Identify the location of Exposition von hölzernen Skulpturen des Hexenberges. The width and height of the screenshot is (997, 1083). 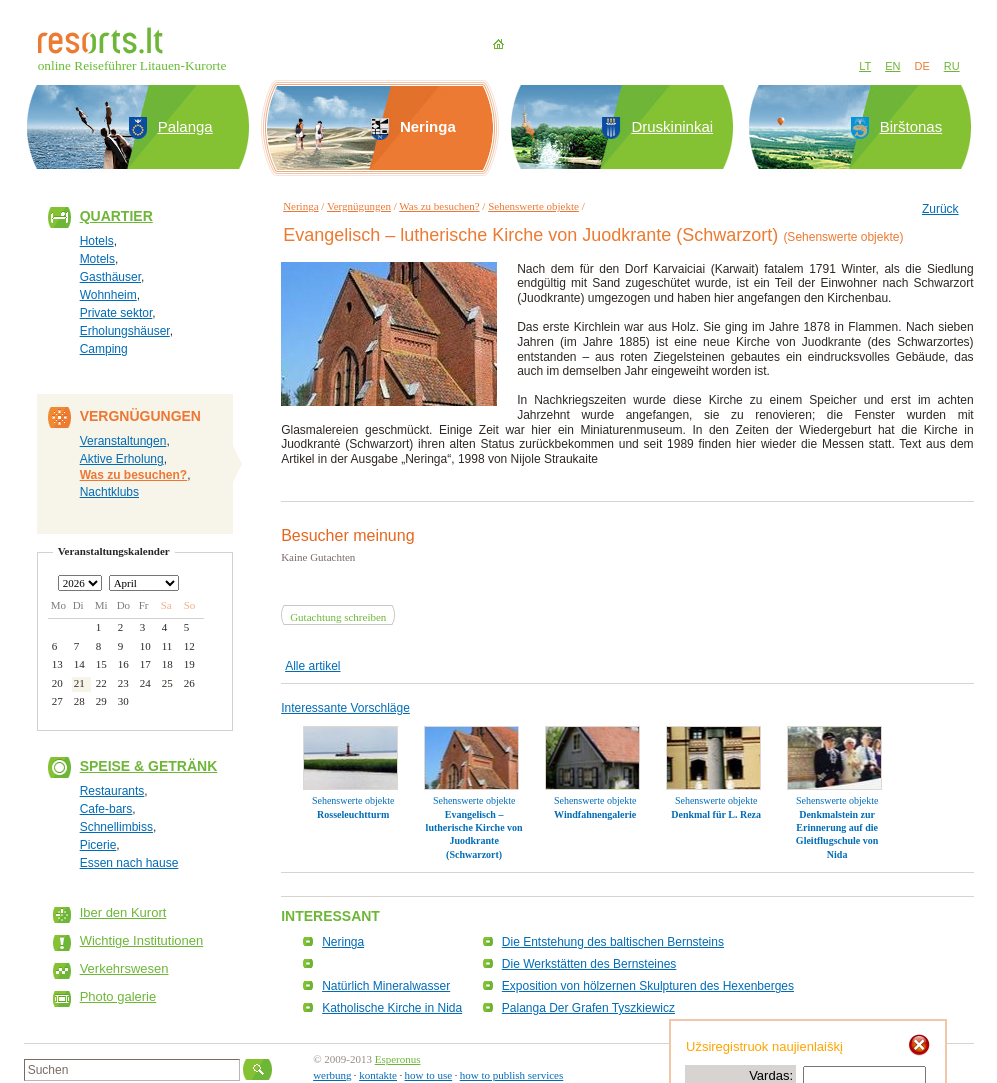
(648, 986).